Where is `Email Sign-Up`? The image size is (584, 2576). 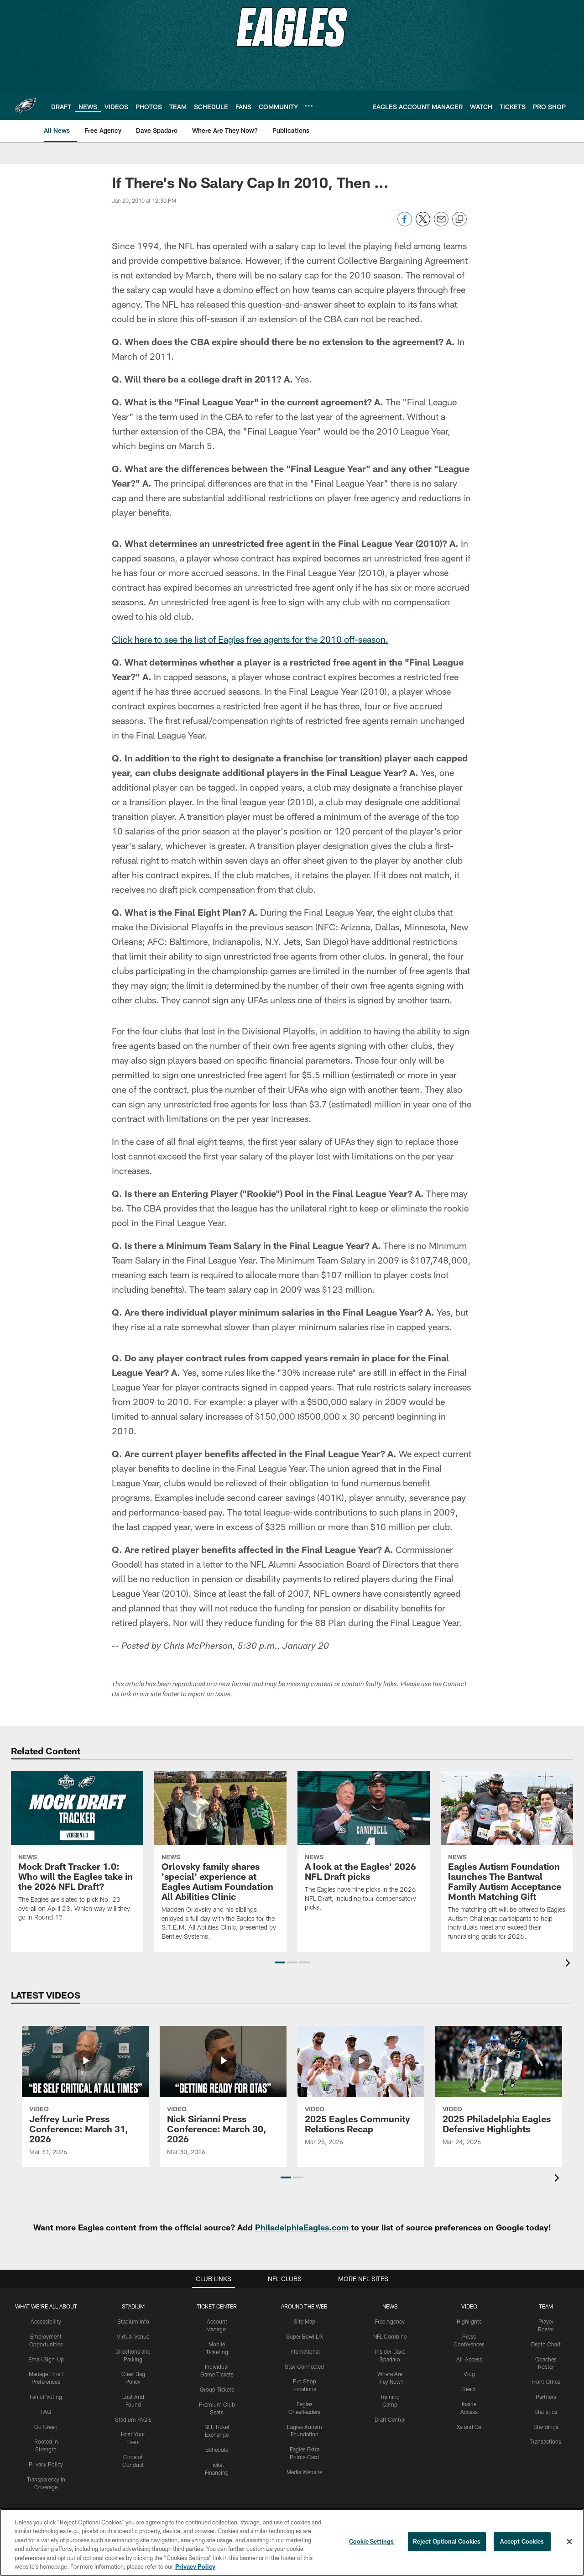 Email Sign-Up is located at coordinates (46, 2359).